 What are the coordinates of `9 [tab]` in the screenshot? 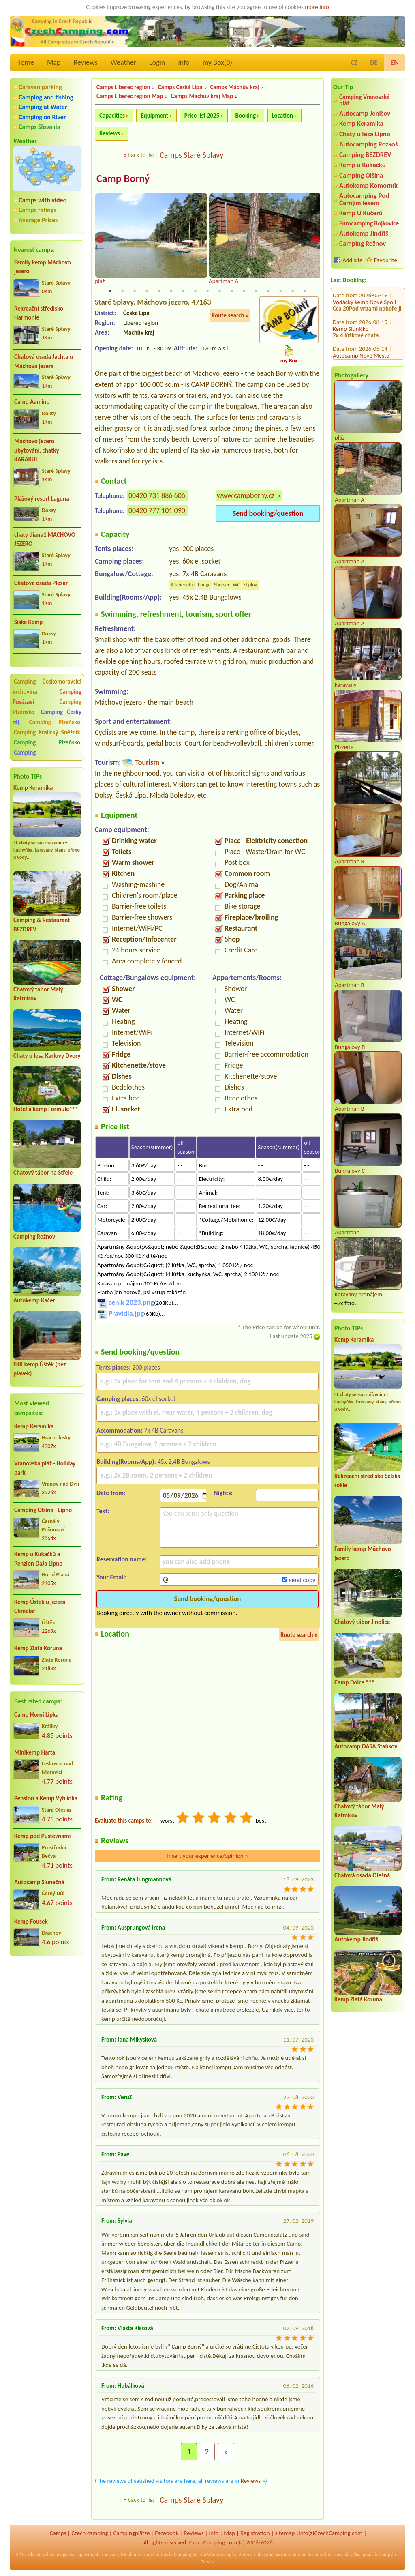 It's located at (207, 291).